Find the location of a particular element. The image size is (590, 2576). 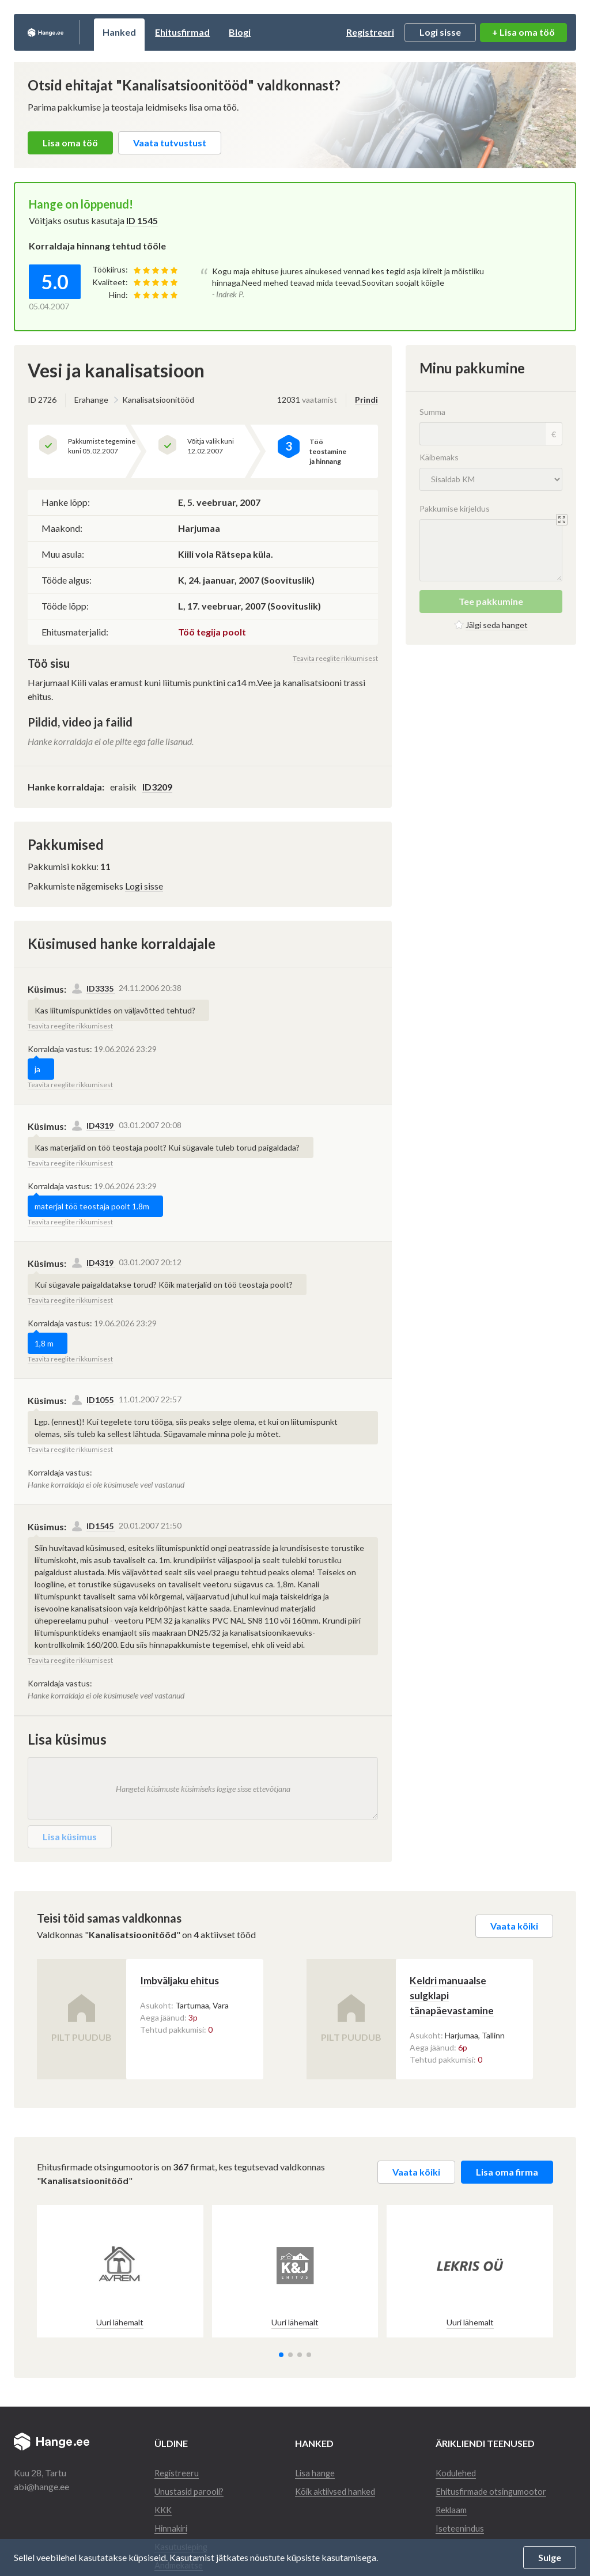

Jälgi seda hanget is located at coordinates (497, 625).